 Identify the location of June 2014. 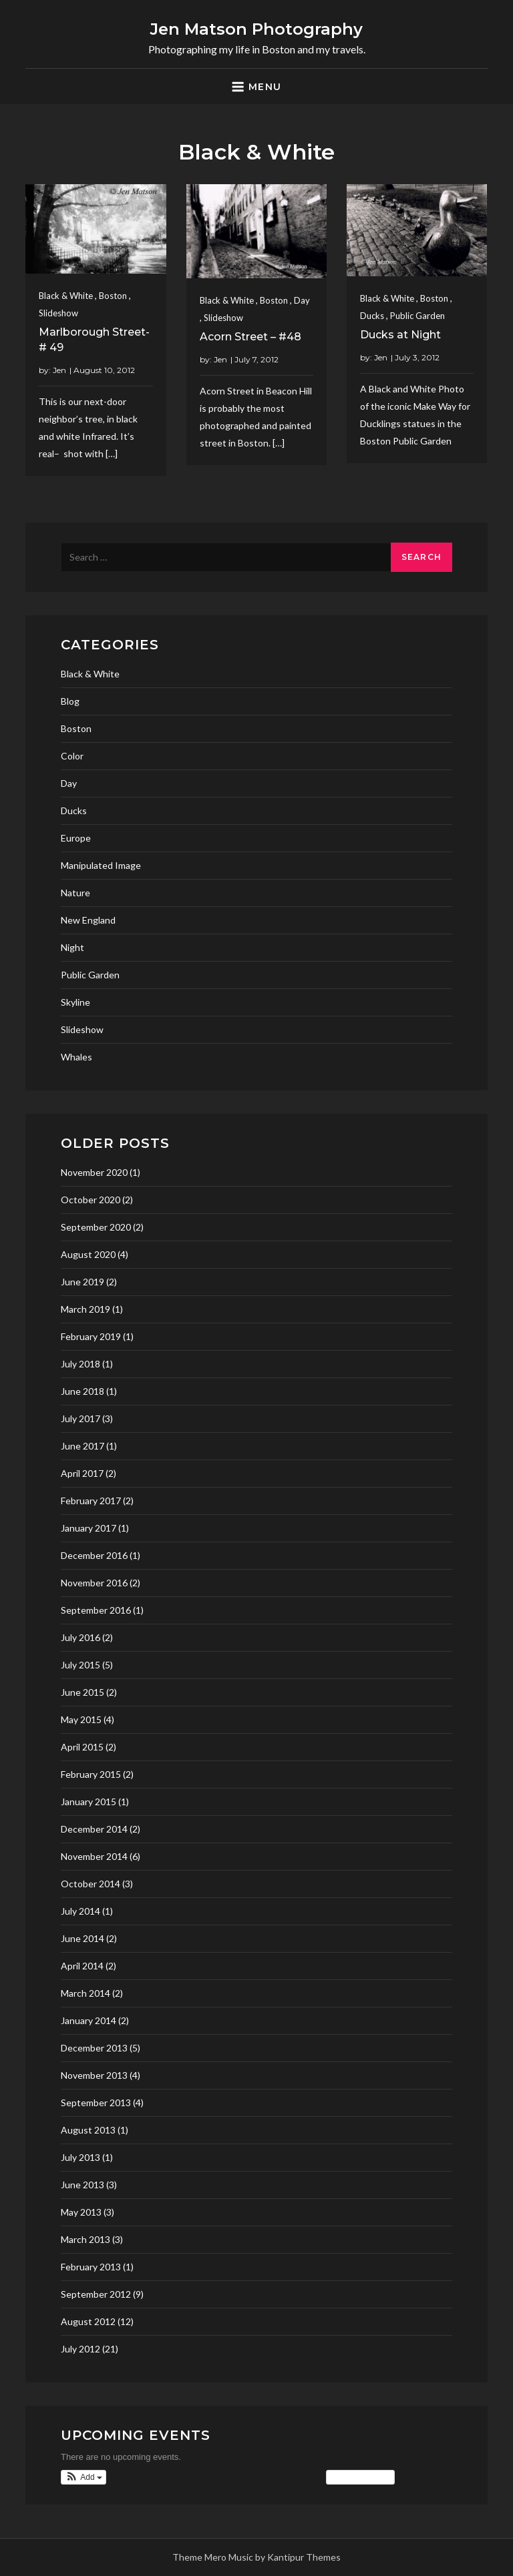
(82, 1938).